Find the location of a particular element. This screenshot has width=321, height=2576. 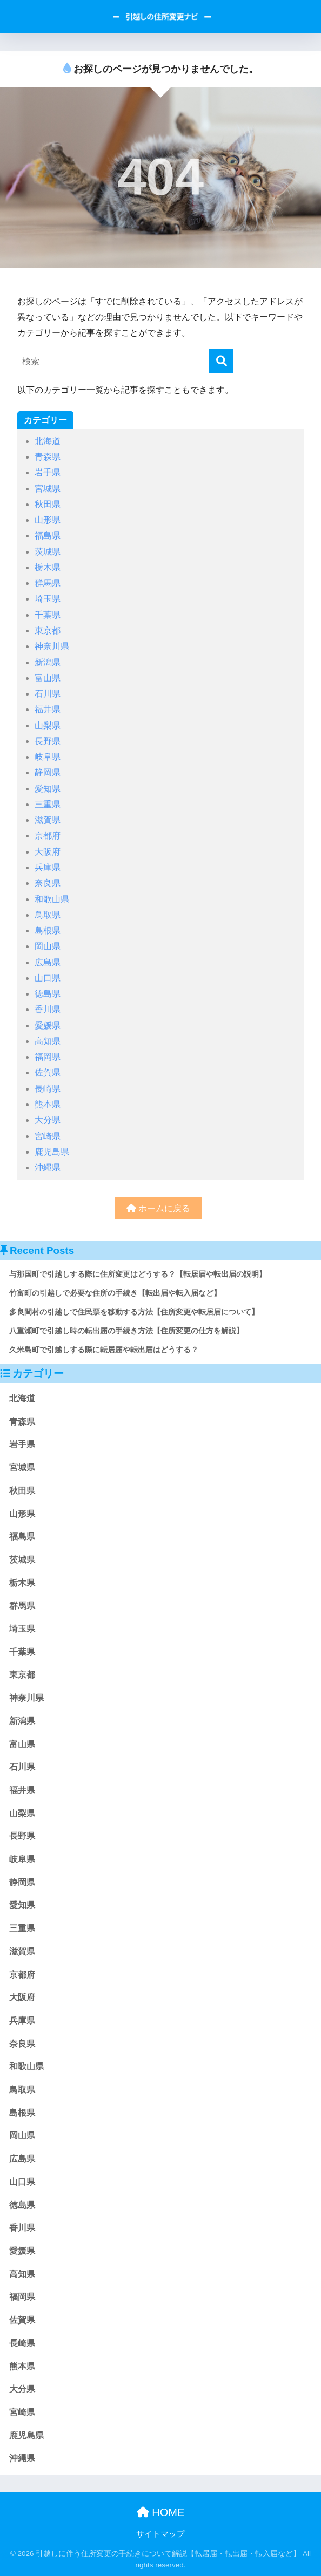

鹿児島県 is located at coordinates (52, 1151).